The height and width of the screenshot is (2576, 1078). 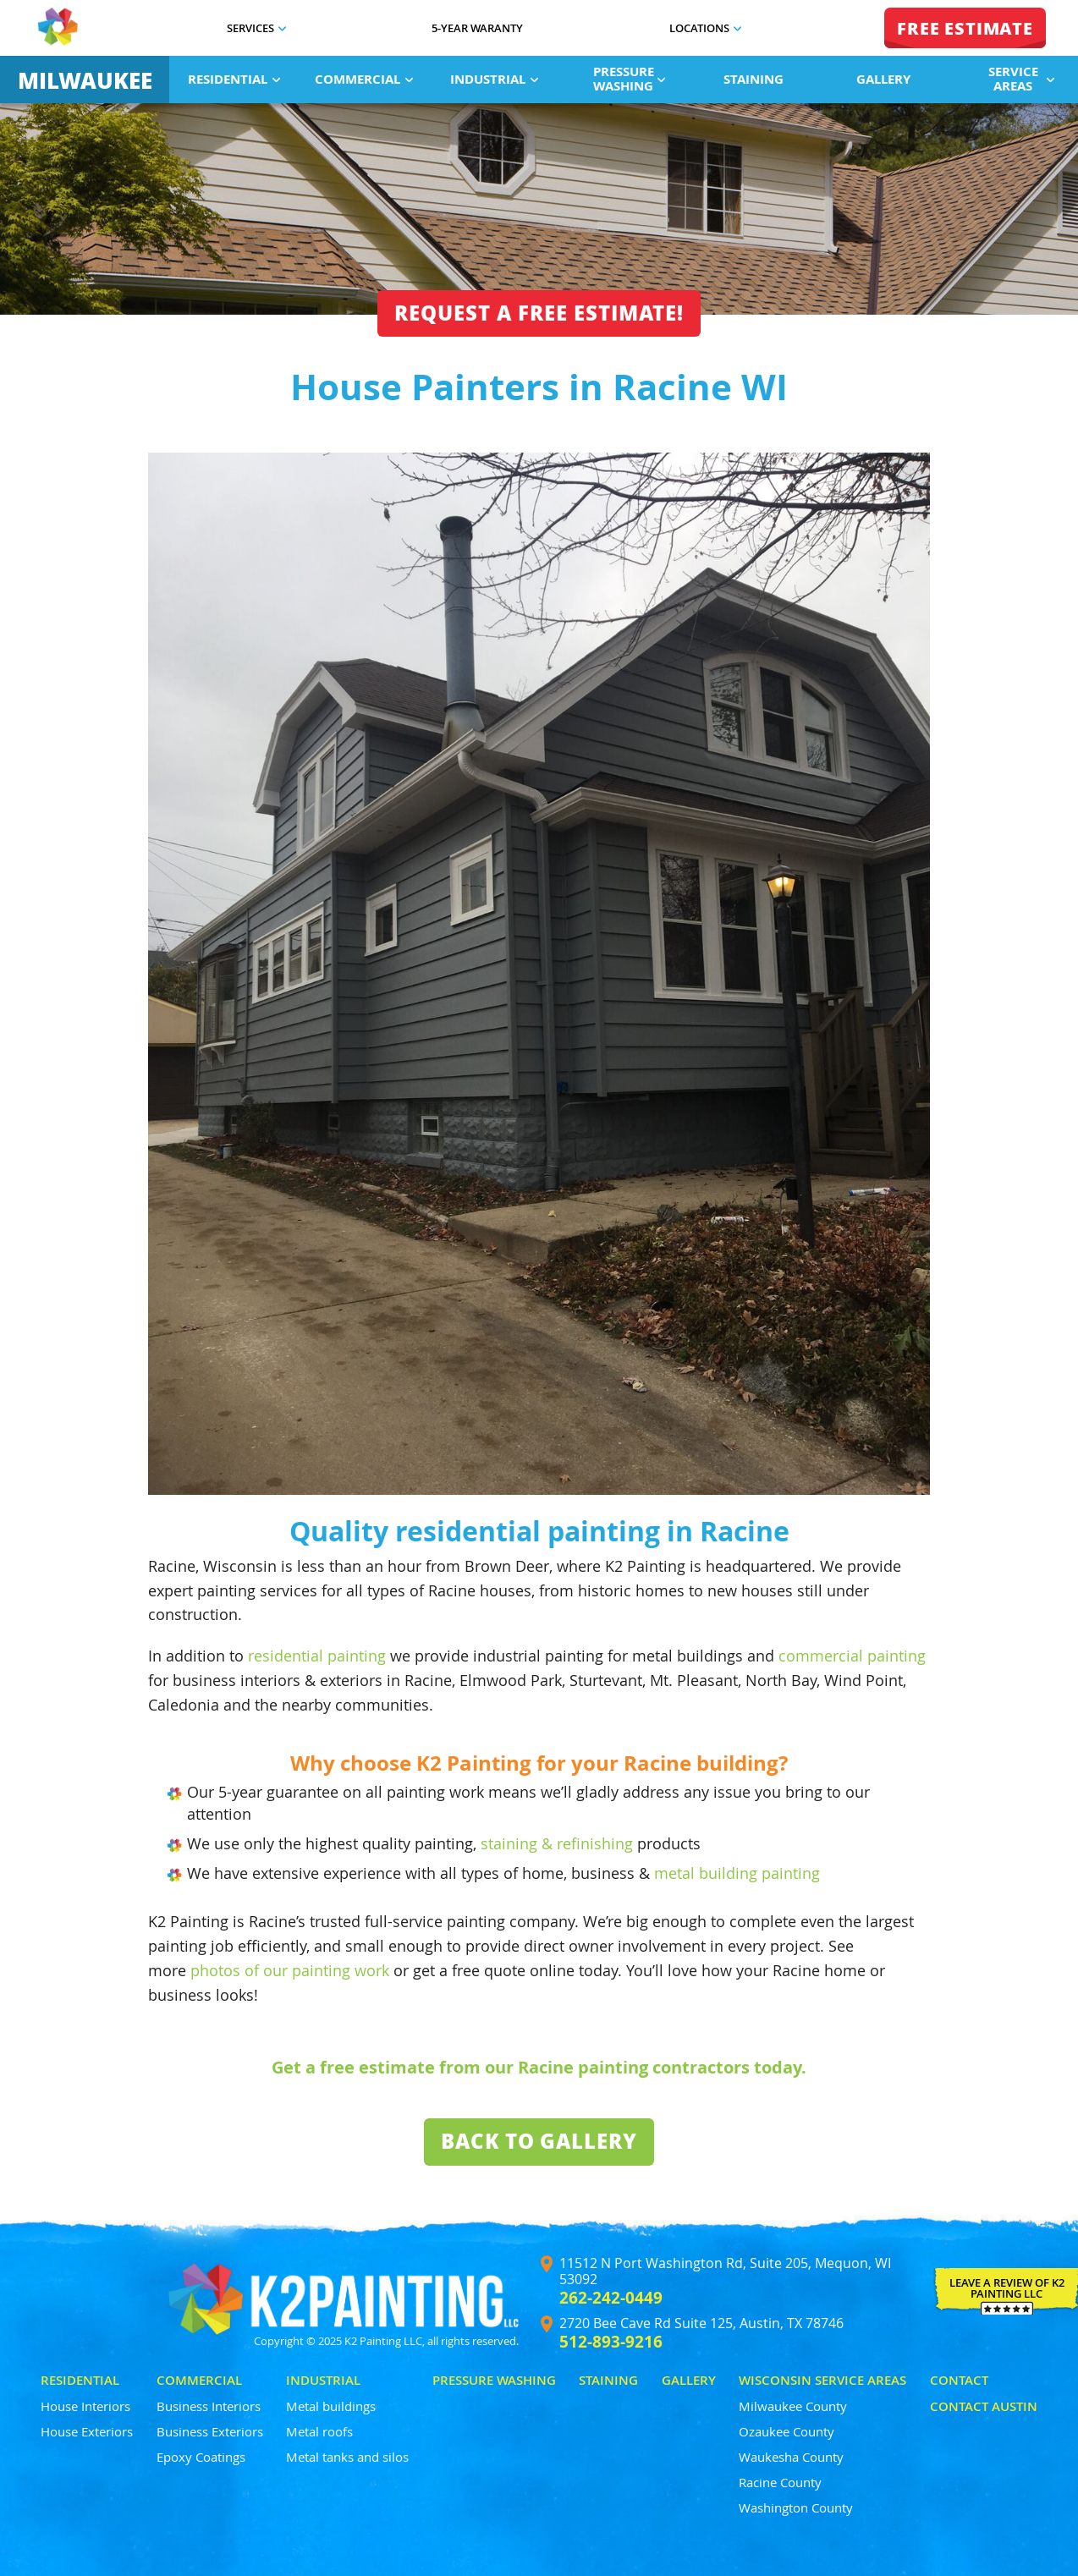 I want to click on Milwaukee County, so click(x=793, y=2405).